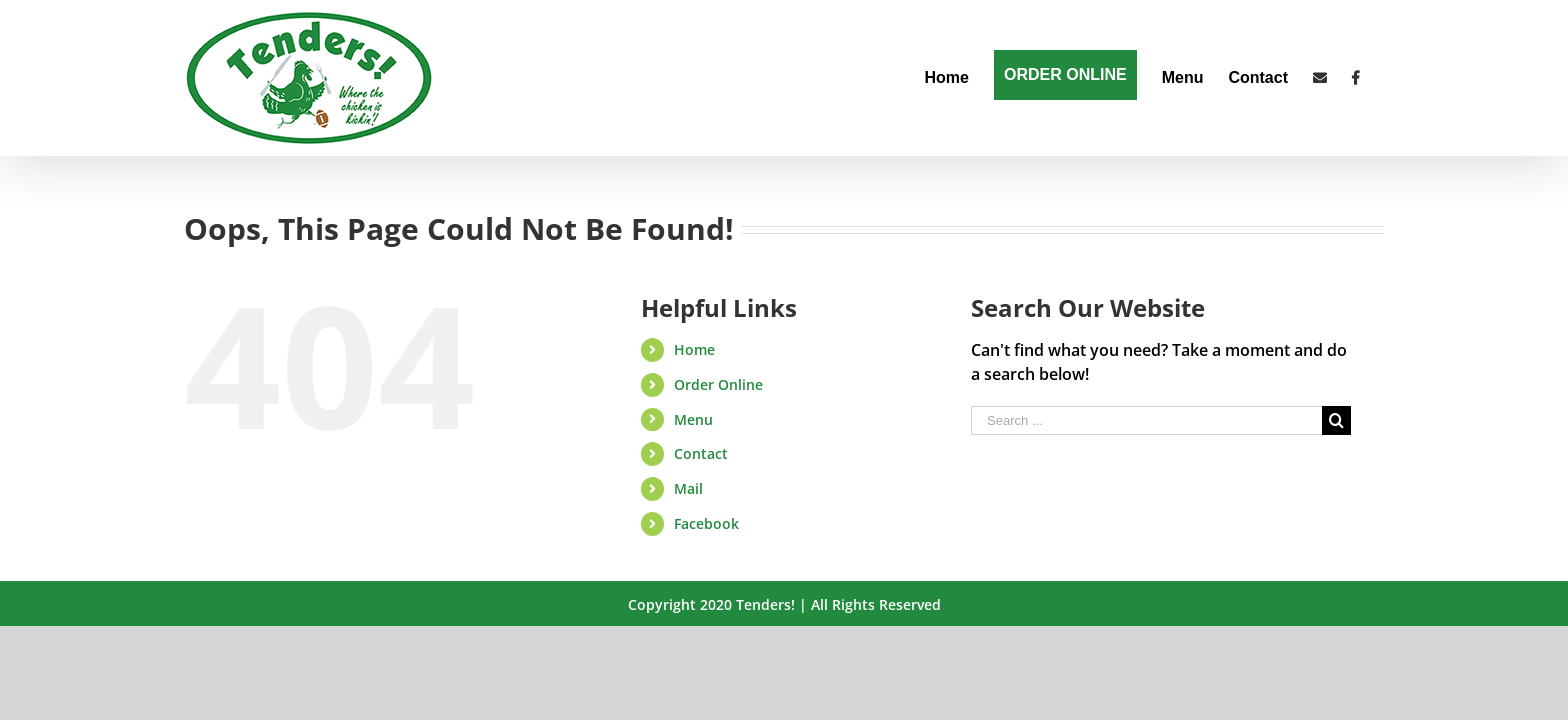 The width and height of the screenshot is (1568, 720). Describe the element at coordinates (688, 488) in the screenshot. I see `Mail` at that location.